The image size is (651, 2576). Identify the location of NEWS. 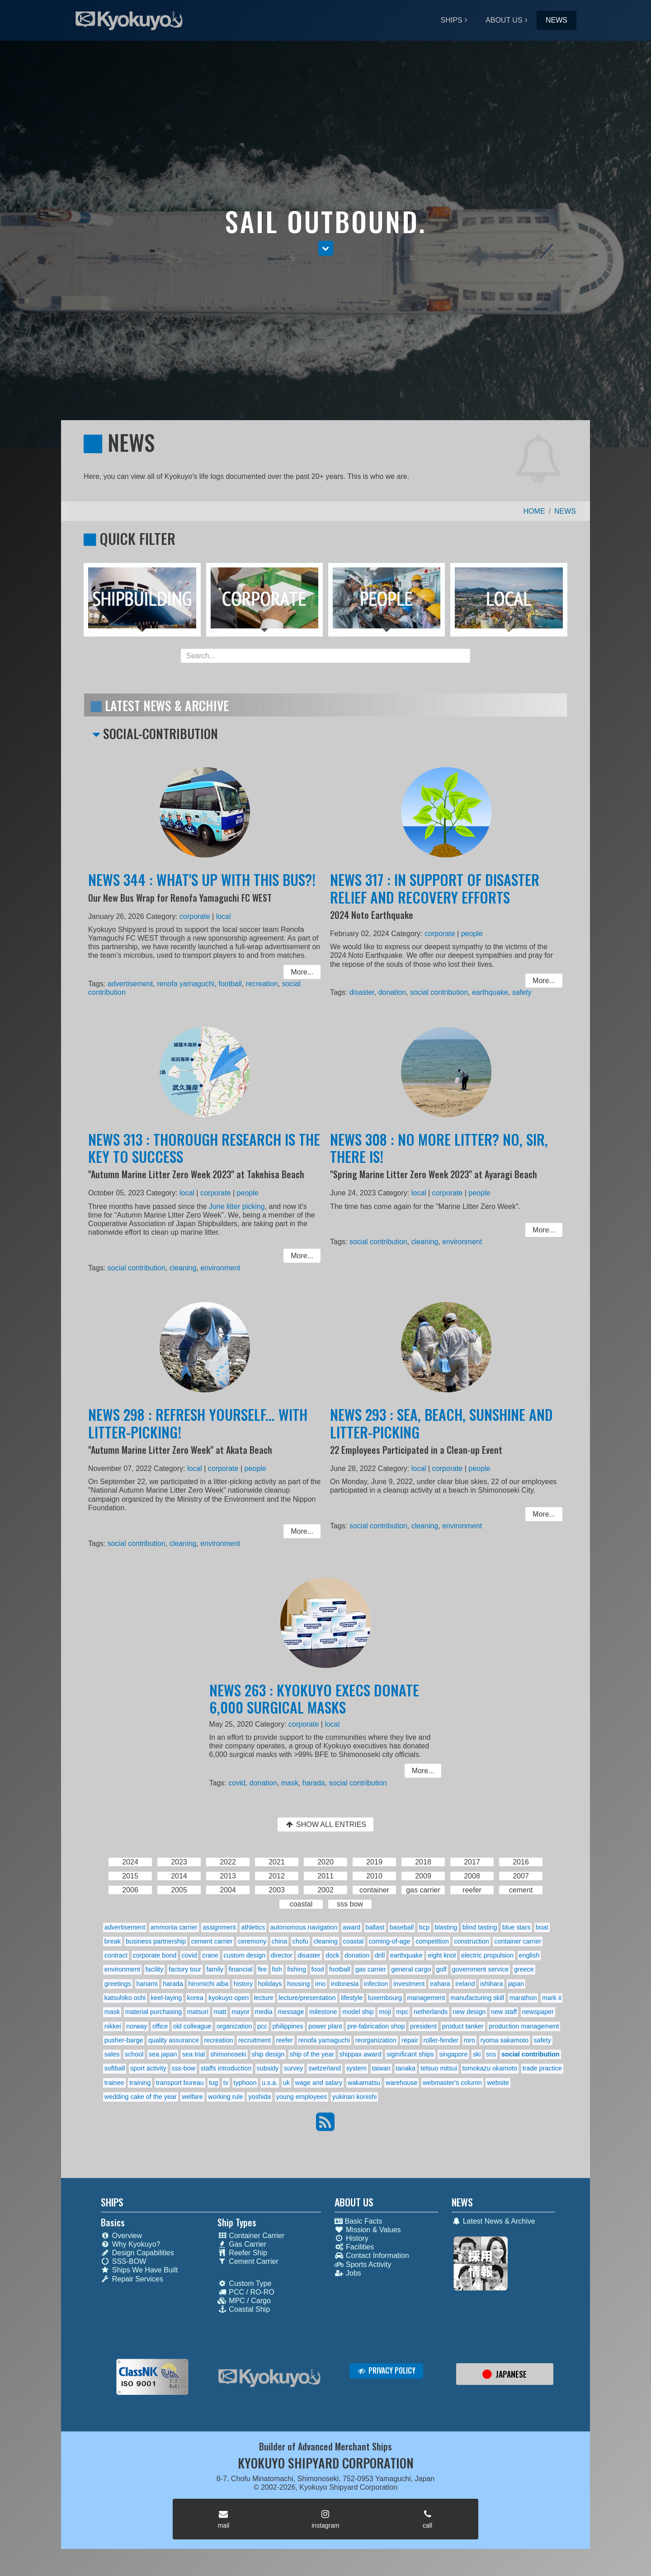
(556, 20).